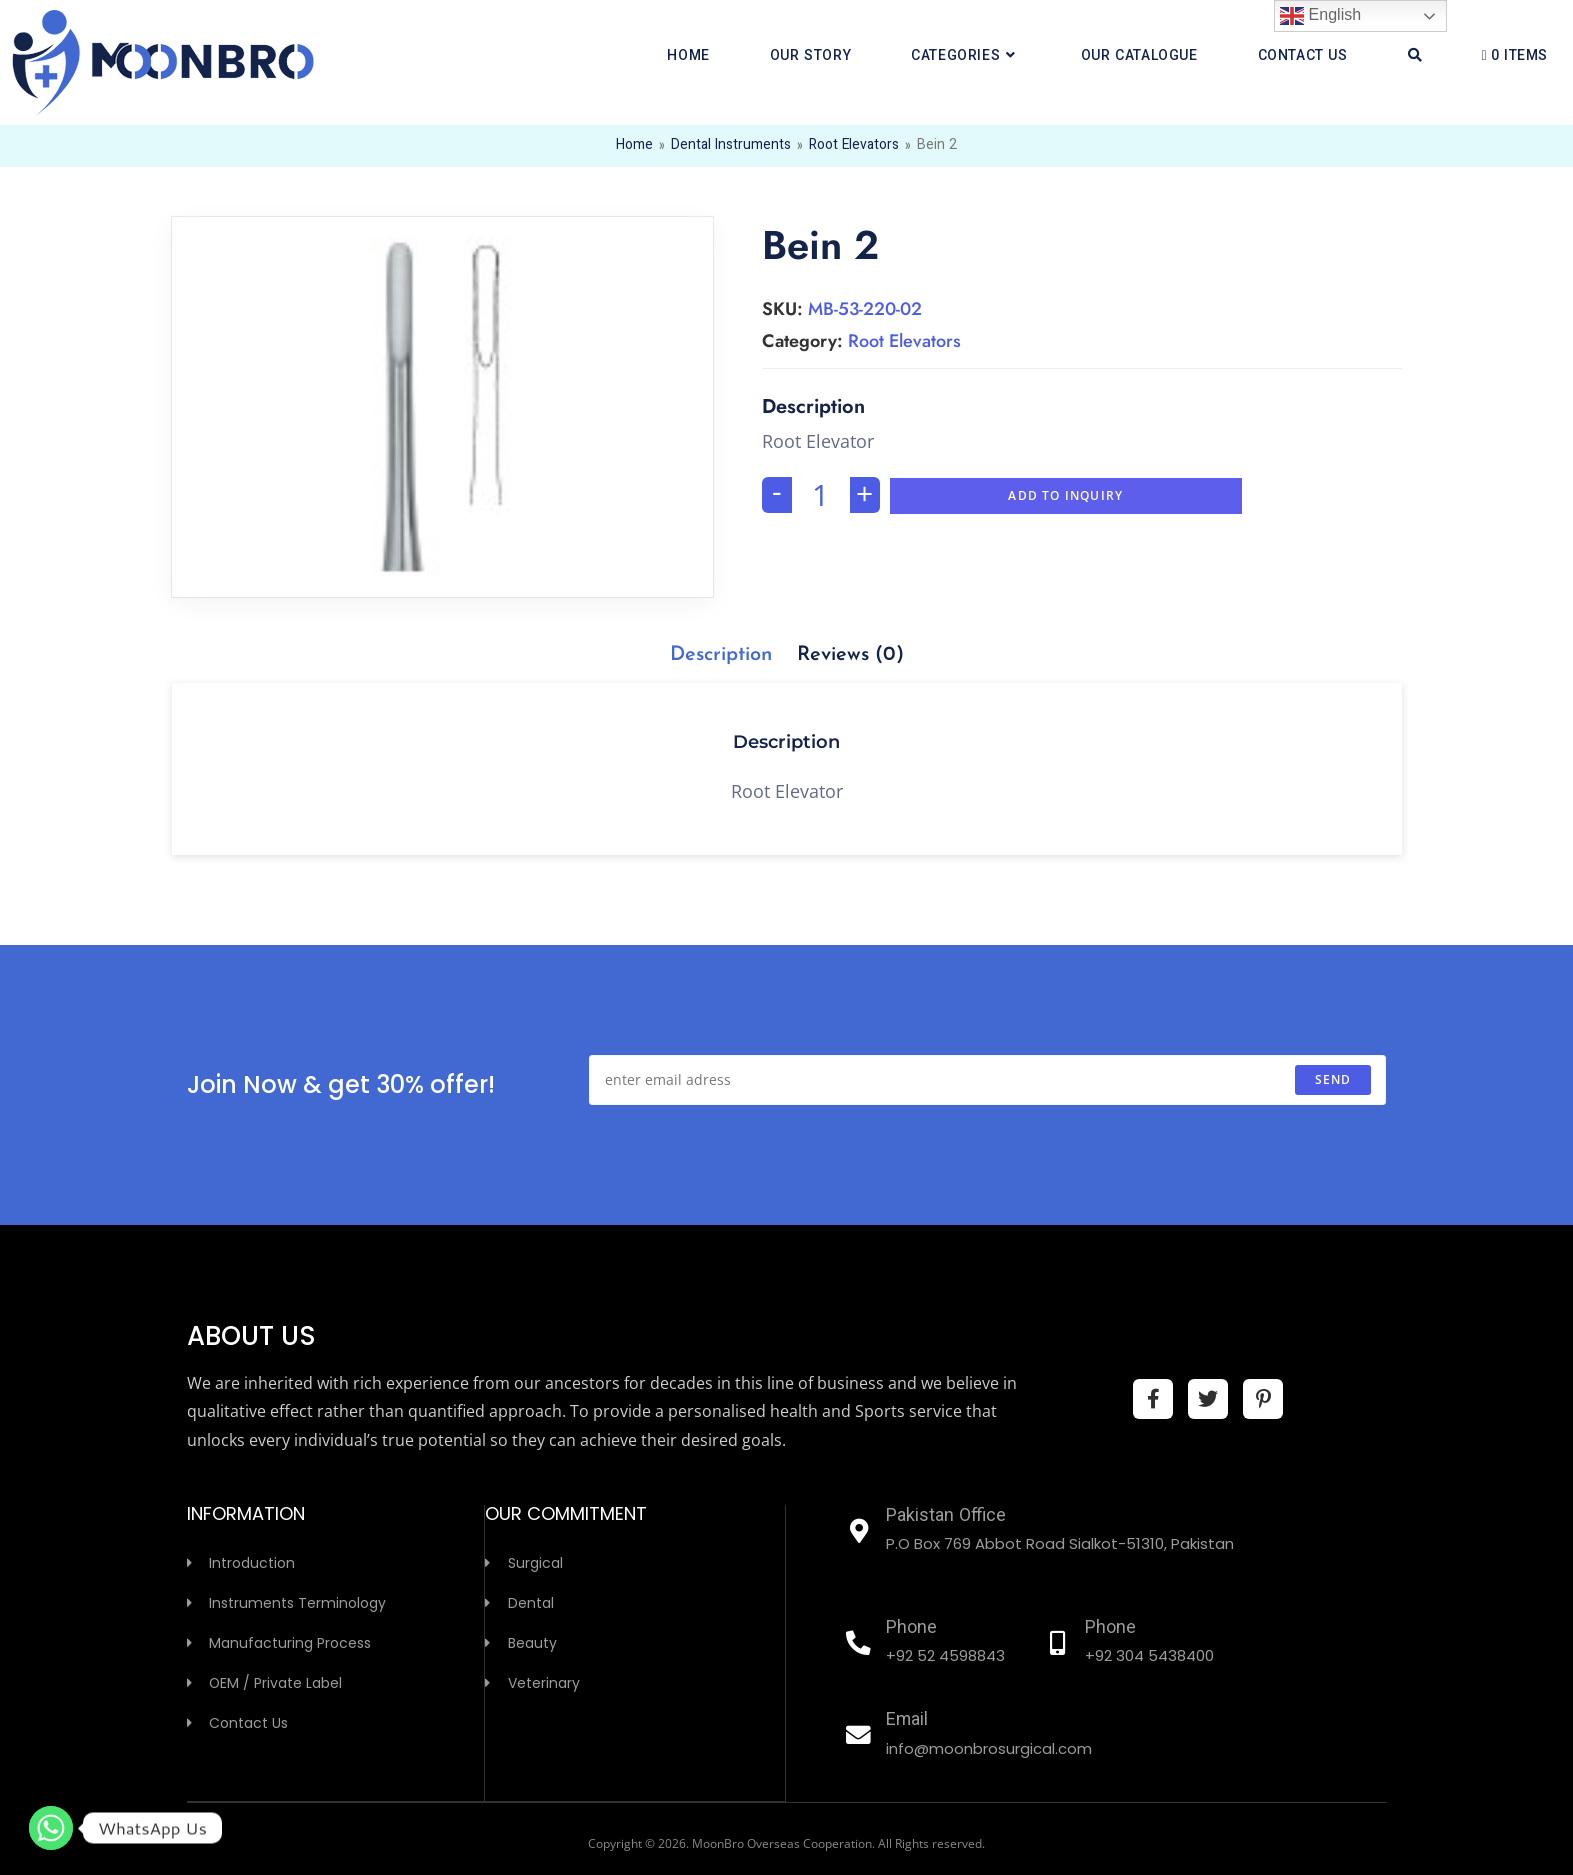 The image size is (1573, 1875). What do you see at coordinates (51, 1828) in the screenshot?
I see `[Whatsapp]` at bounding box center [51, 1828].